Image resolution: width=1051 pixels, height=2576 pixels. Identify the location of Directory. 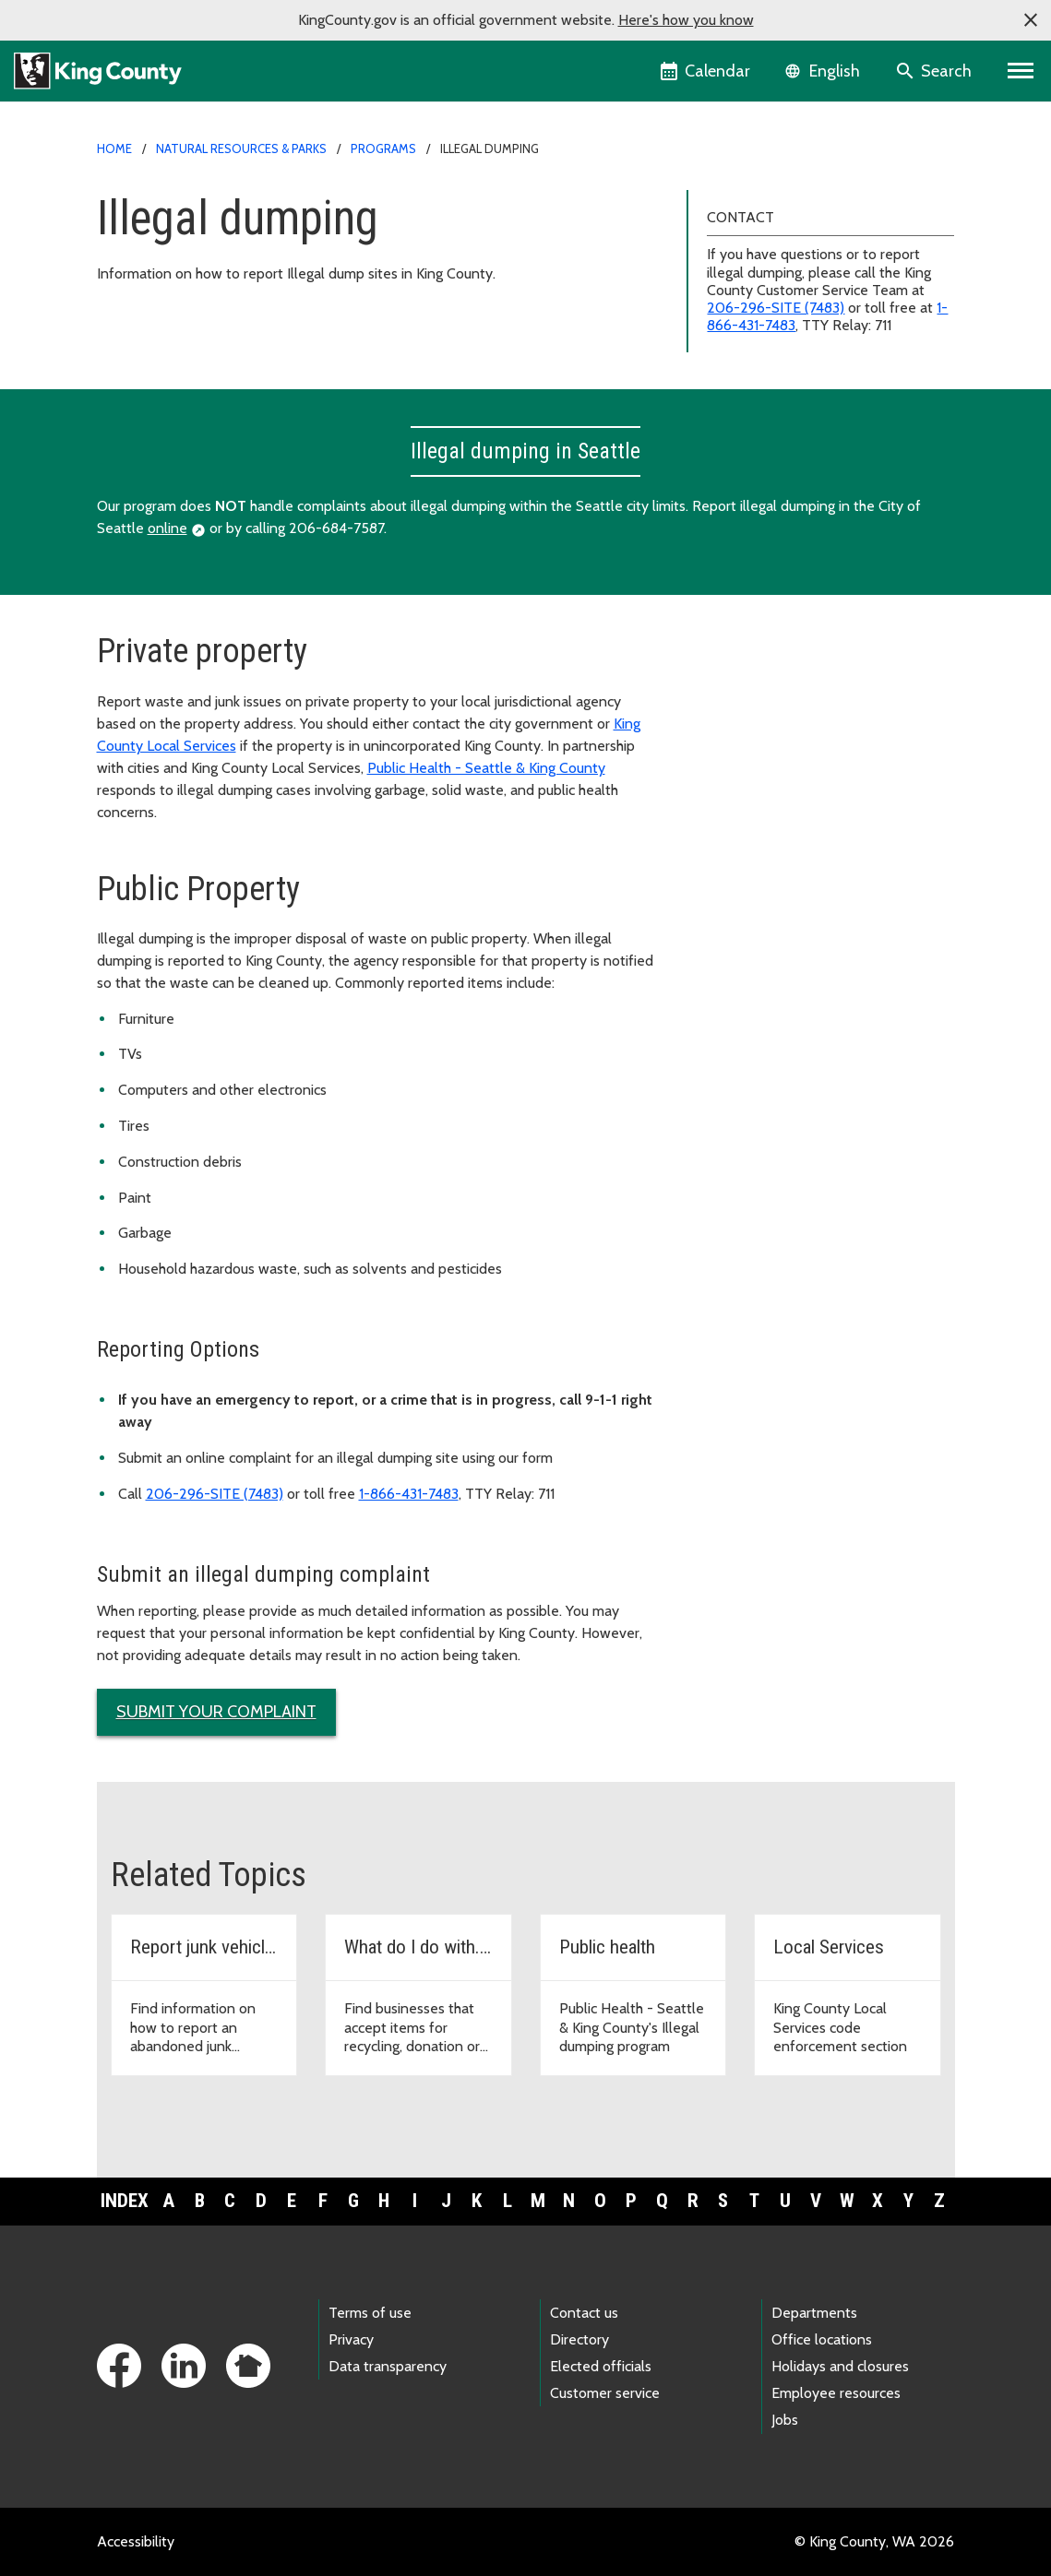
(579, 2339).